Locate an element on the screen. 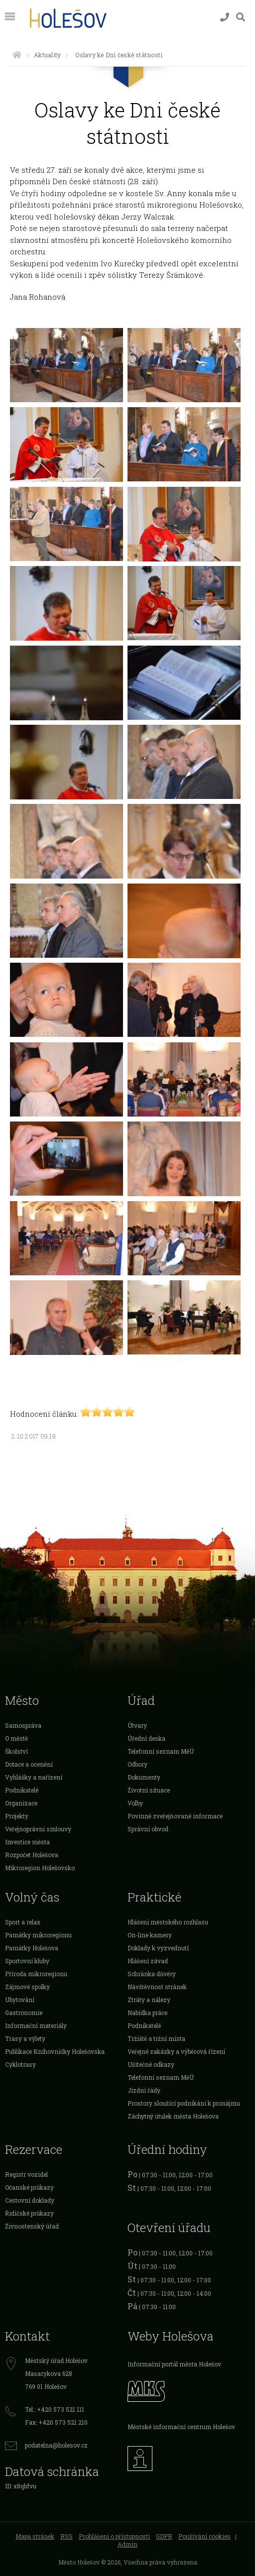 Image resolution: width=255 pixels, height=2576 pixels. Schránka důvěry is located at coordinates (152, 1974).